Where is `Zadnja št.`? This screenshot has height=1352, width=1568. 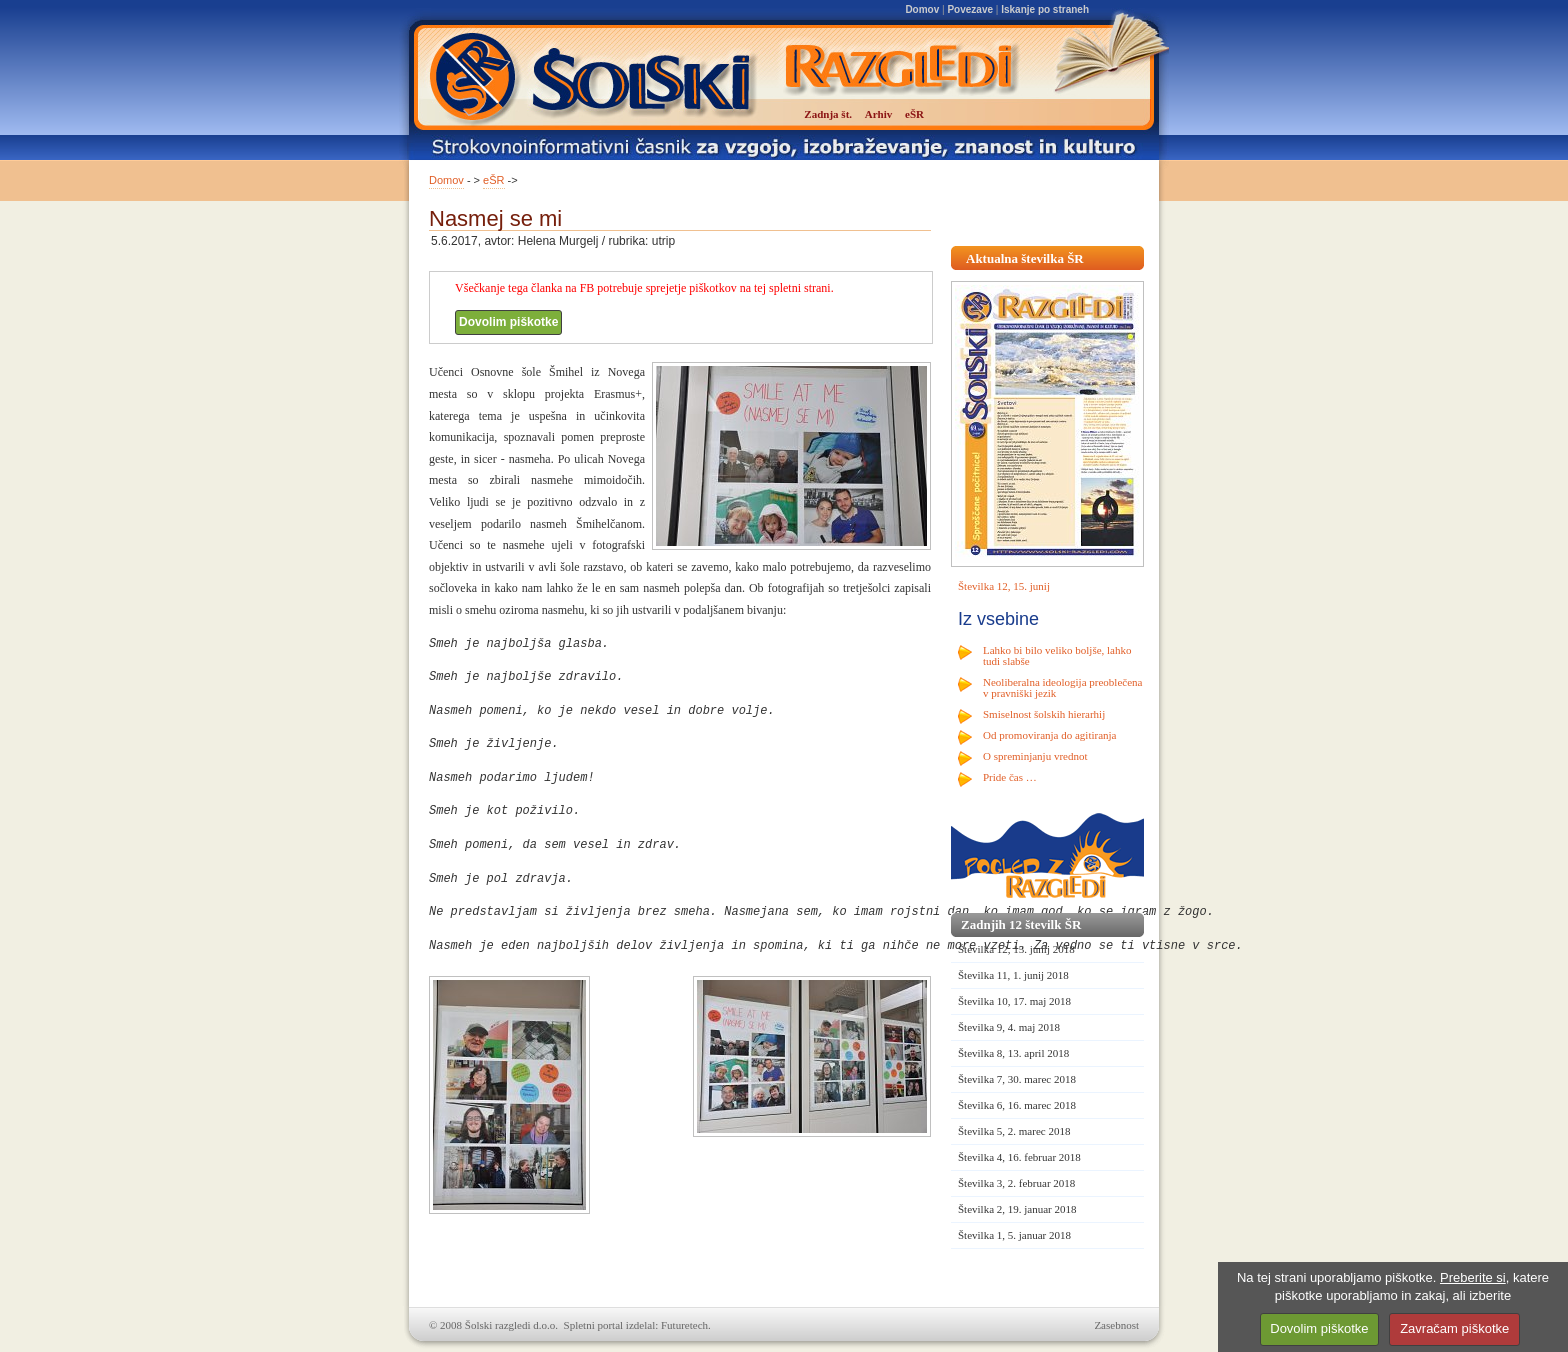
Zadnja št. is located at coordinates (828, 114).